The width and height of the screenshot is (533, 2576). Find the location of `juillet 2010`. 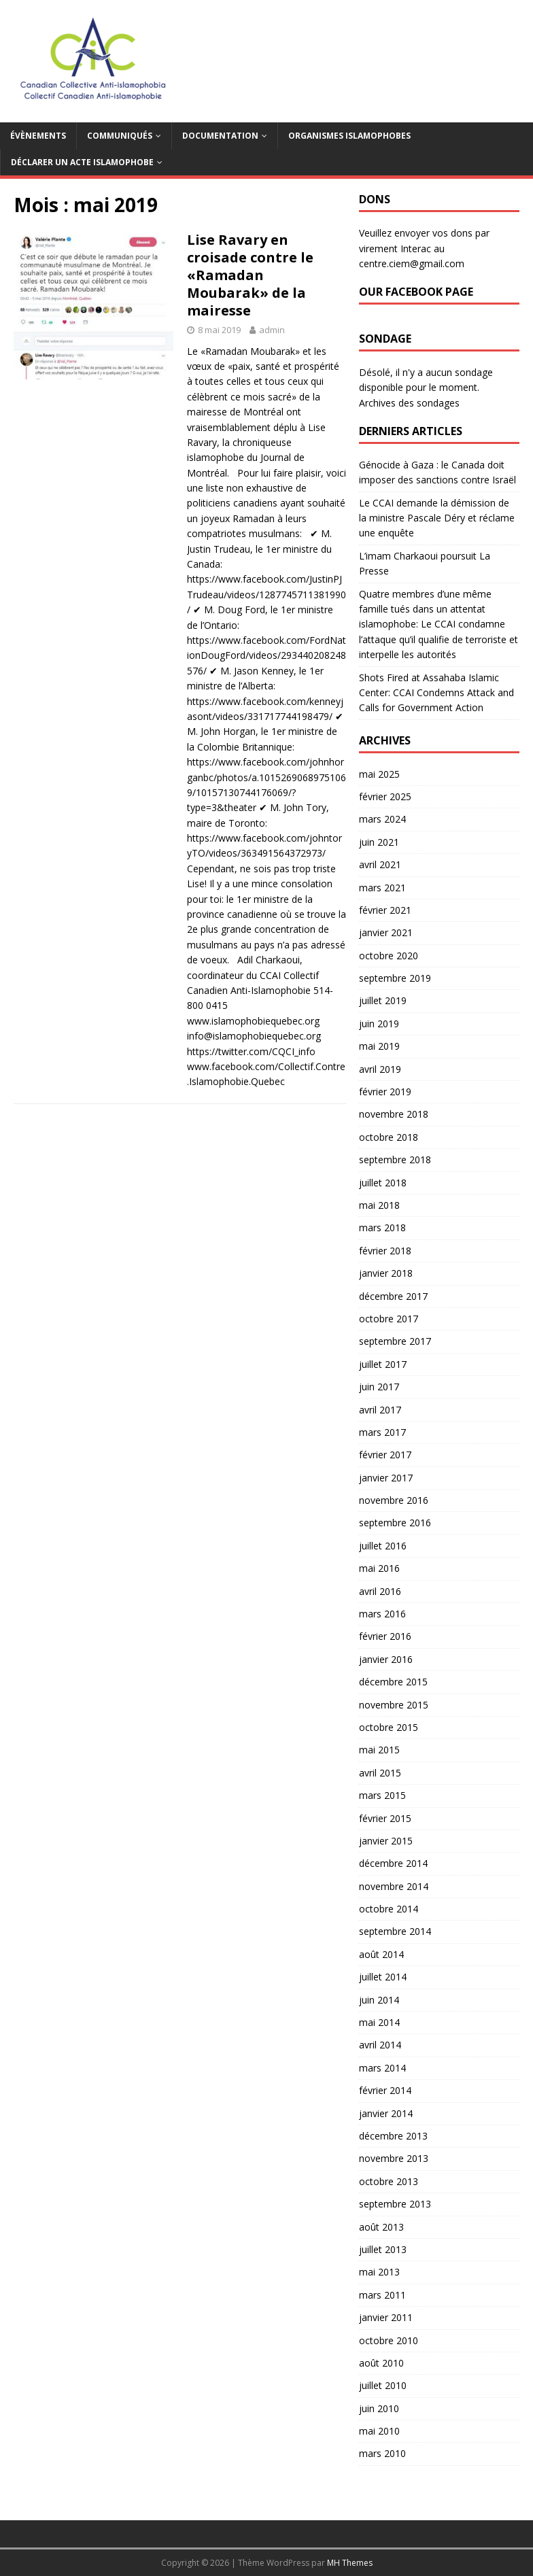

juillet 2010 is located at coordinates (383, 2385).